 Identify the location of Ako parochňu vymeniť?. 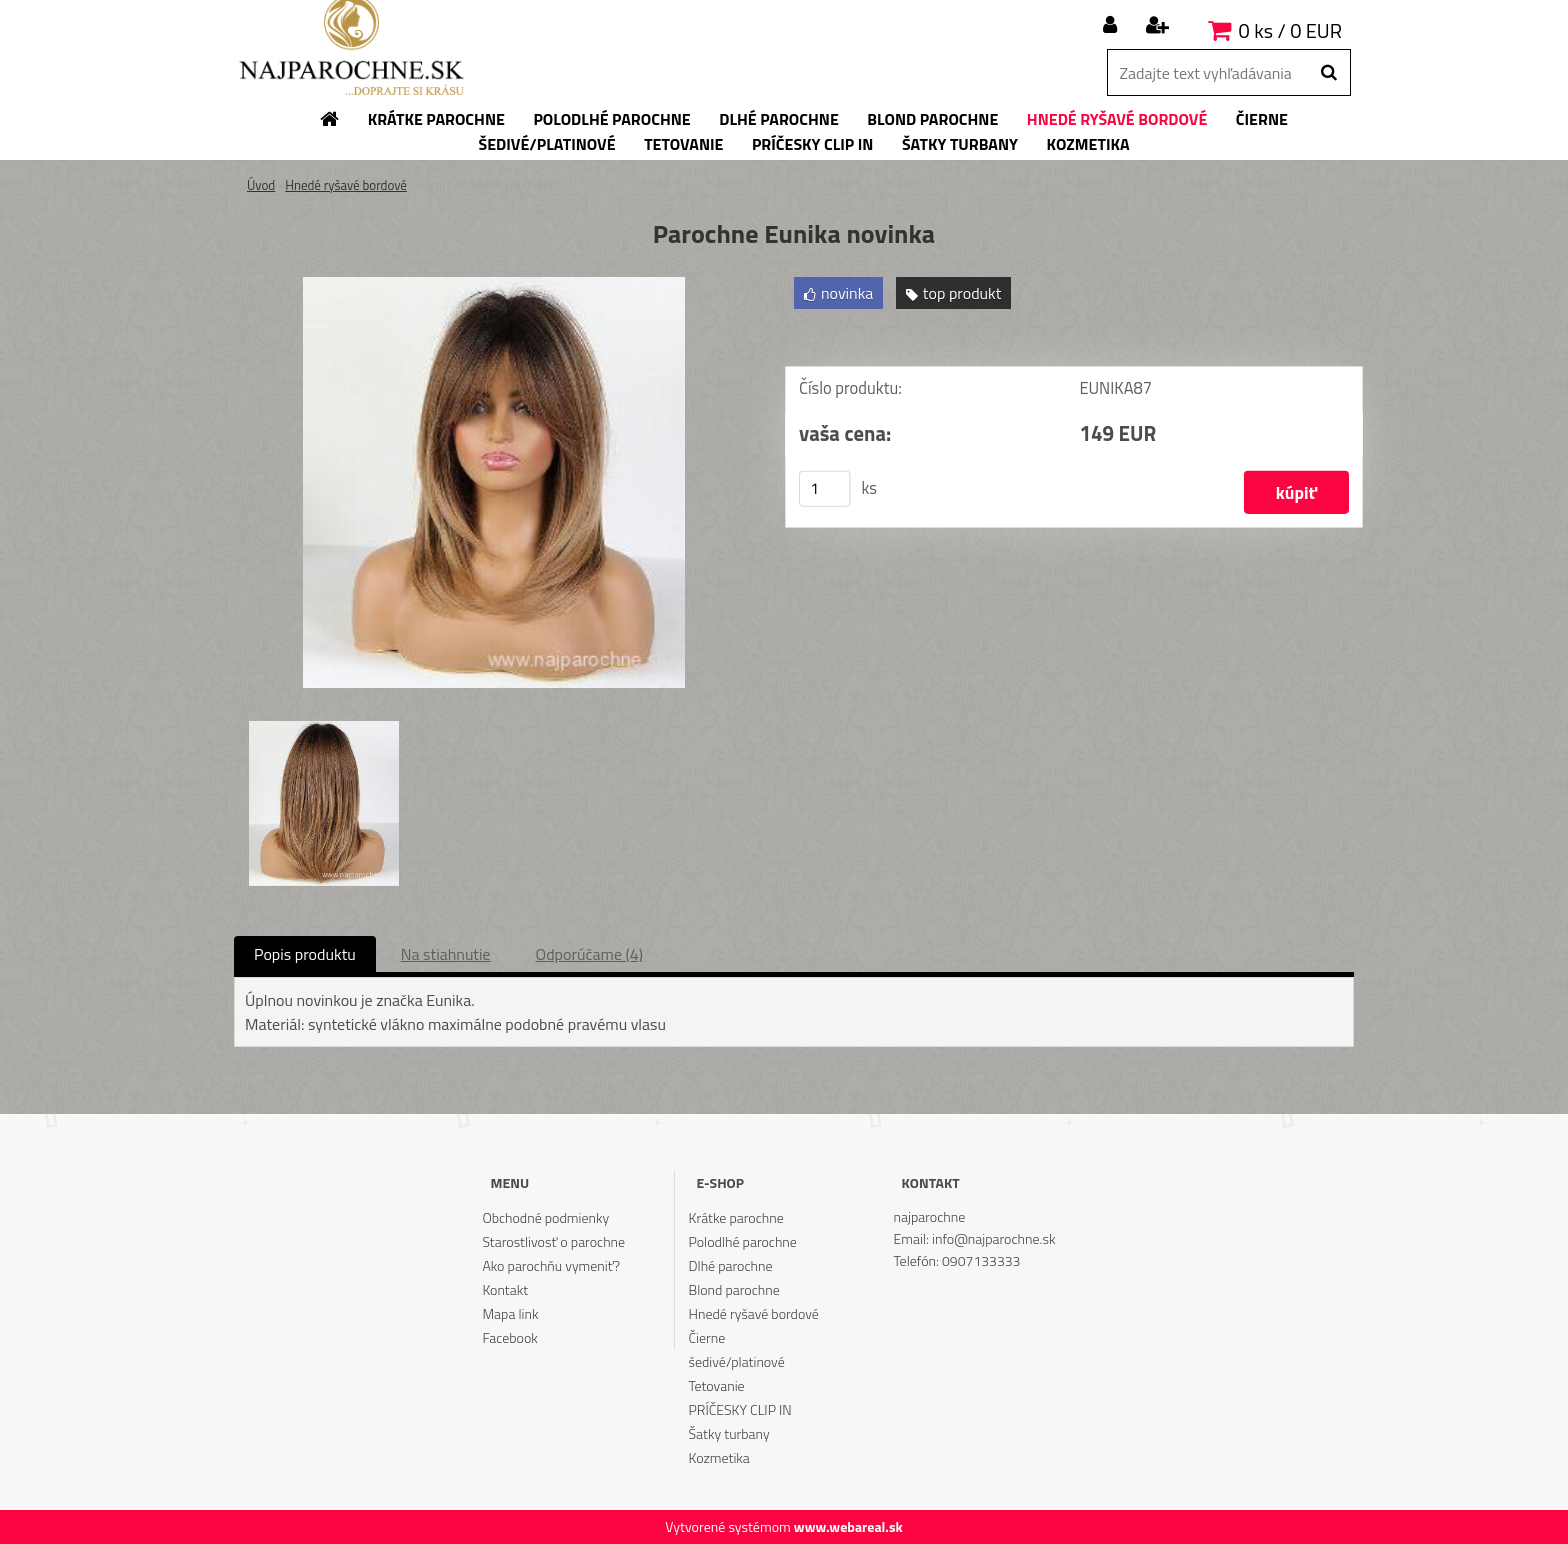
(551, 1265).